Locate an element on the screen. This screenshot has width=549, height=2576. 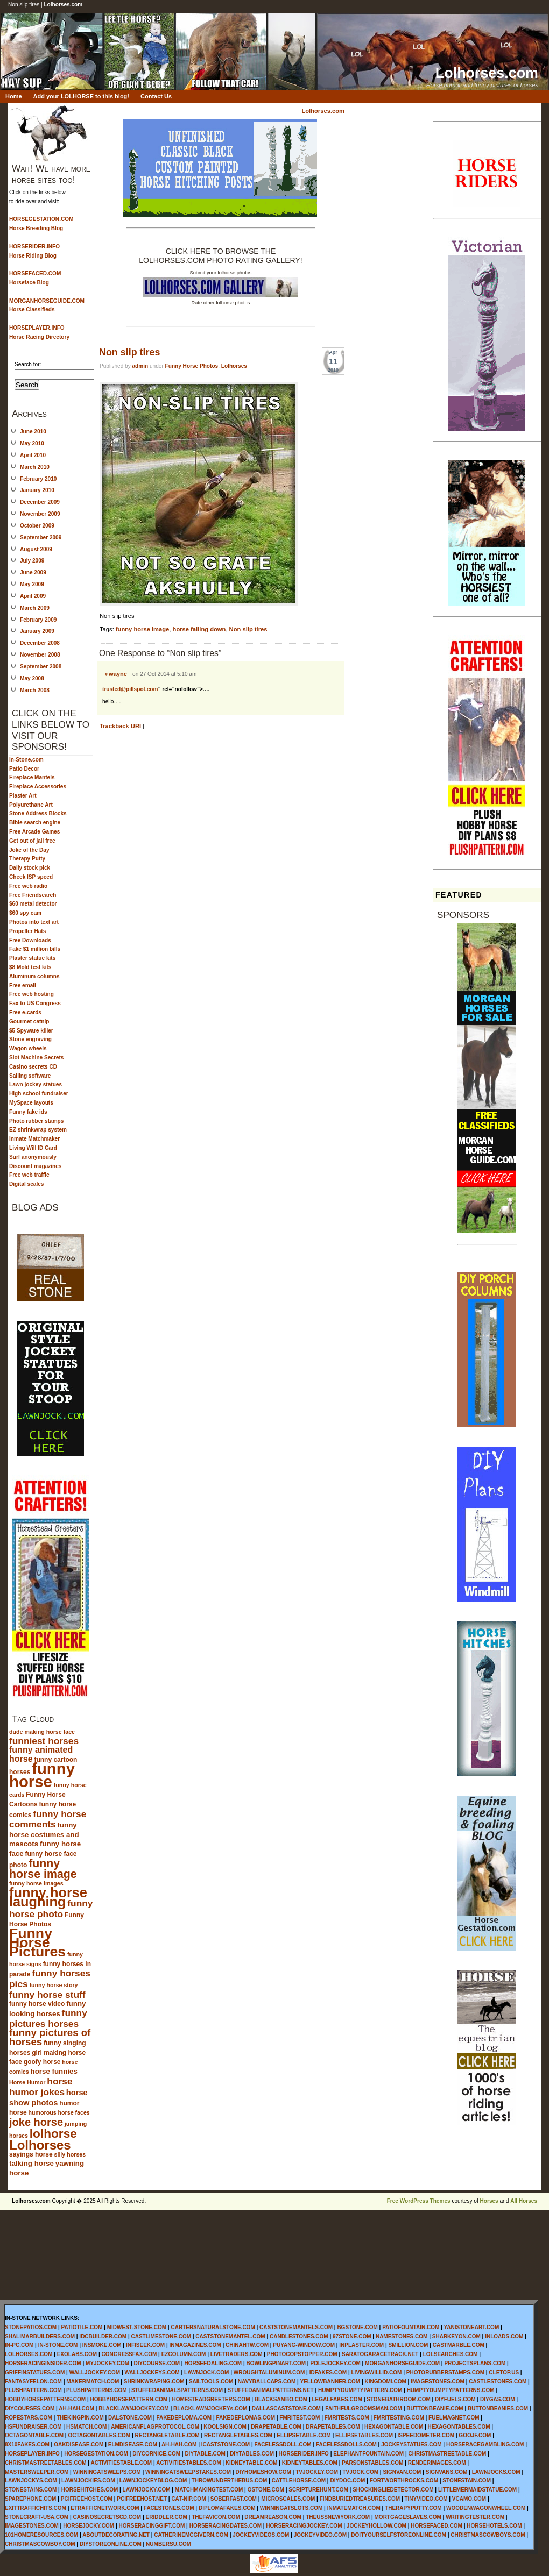
March 2009 is located at coordinates (35, 608).